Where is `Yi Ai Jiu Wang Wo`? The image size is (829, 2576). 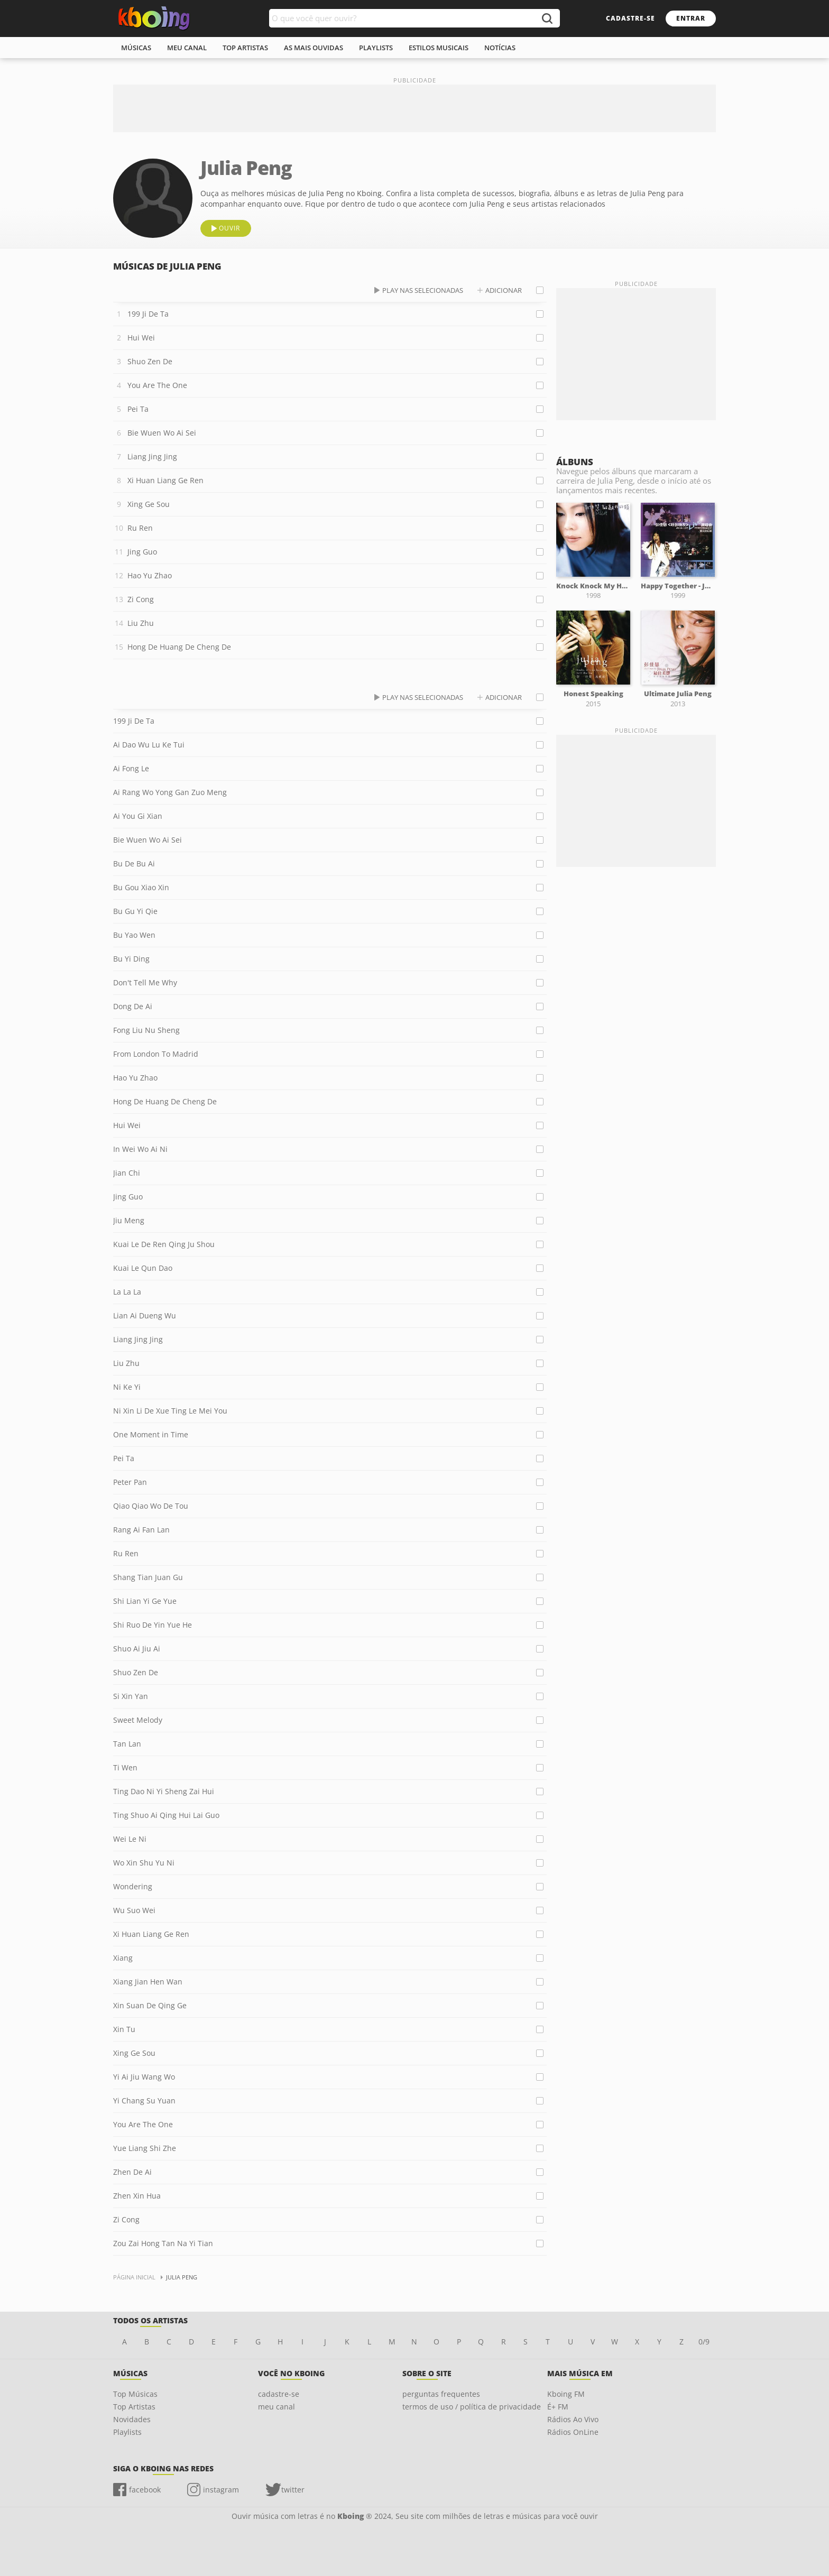
Yi Ai Jiu Wang Wo is located at coordinates (144, 2077).